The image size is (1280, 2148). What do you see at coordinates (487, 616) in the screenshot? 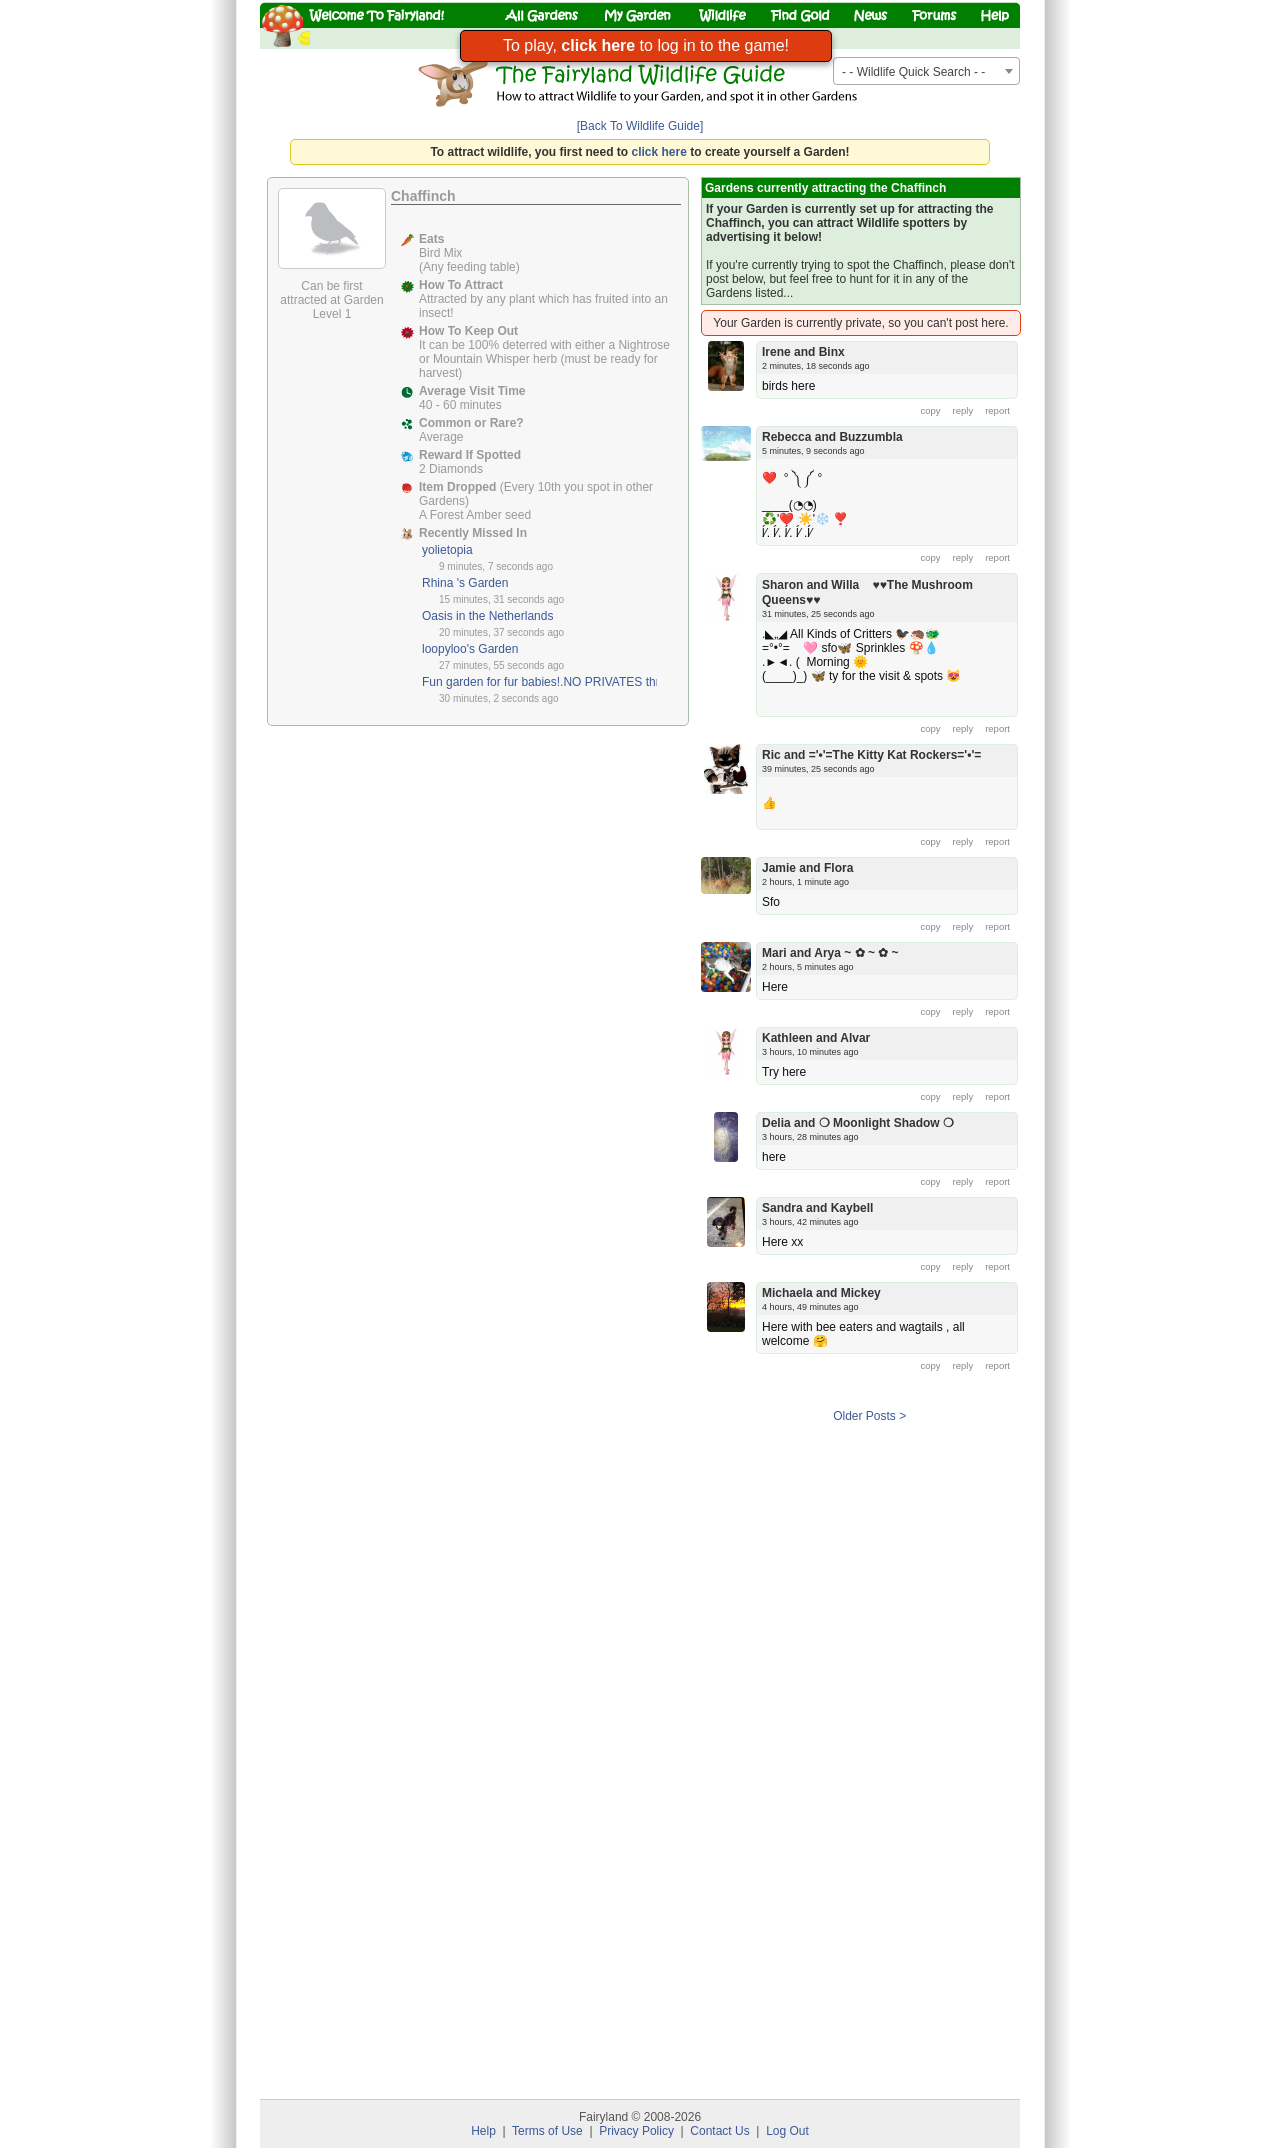
I see `Oasis in the Netherlands` at bounding box center [487, 616].